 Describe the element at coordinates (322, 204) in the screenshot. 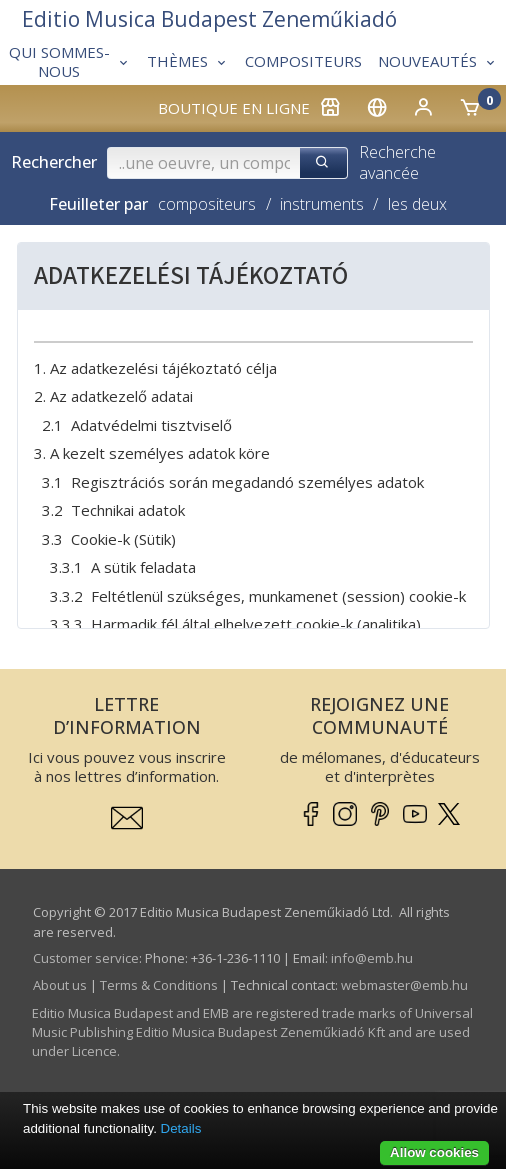

I see `instruments` at that location.